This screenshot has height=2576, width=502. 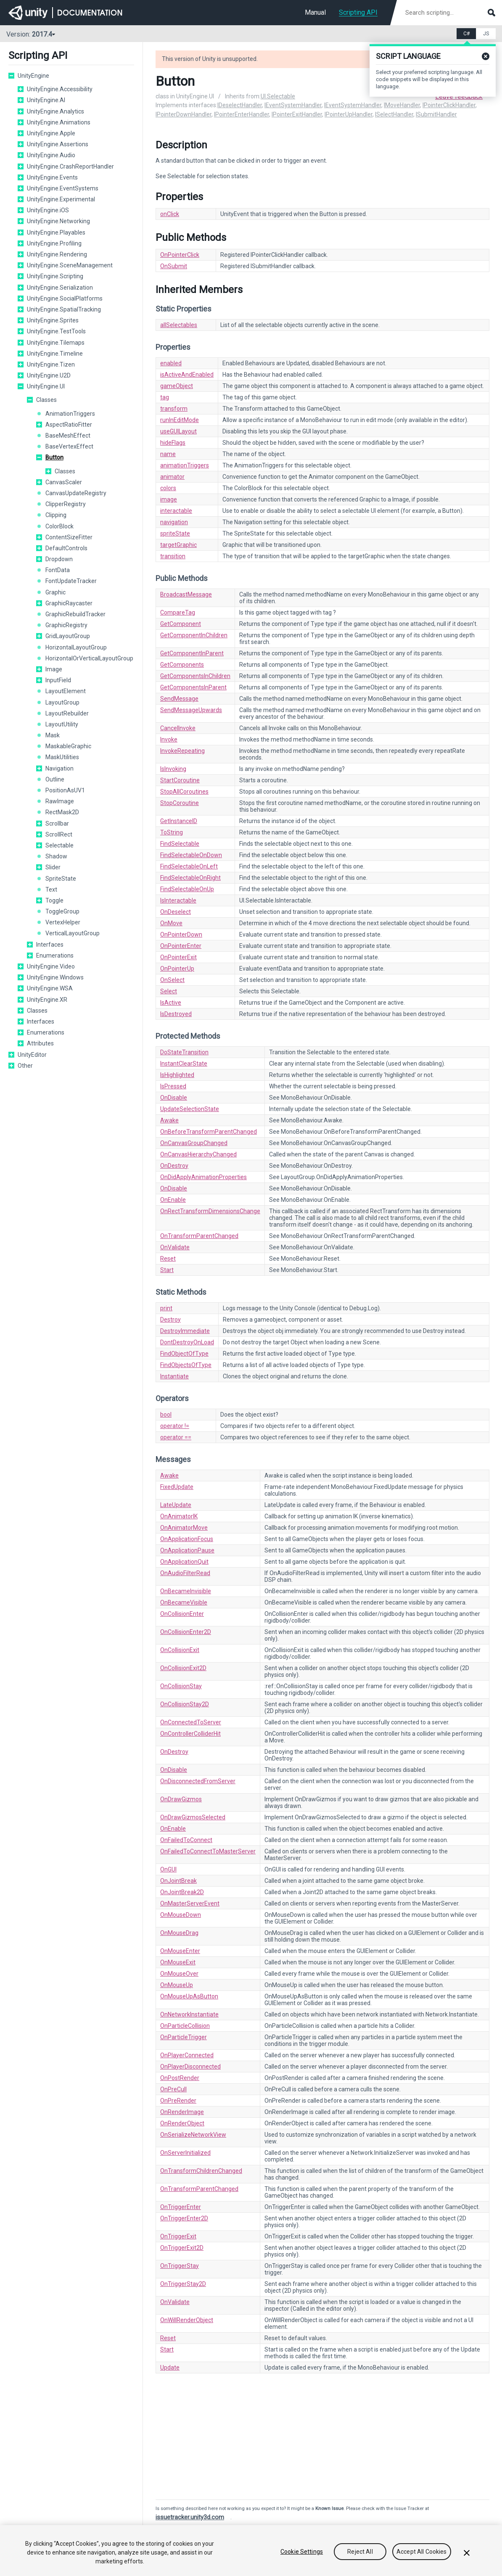 I want to click on IEventSystemHandler, so click(x=293, y=105).